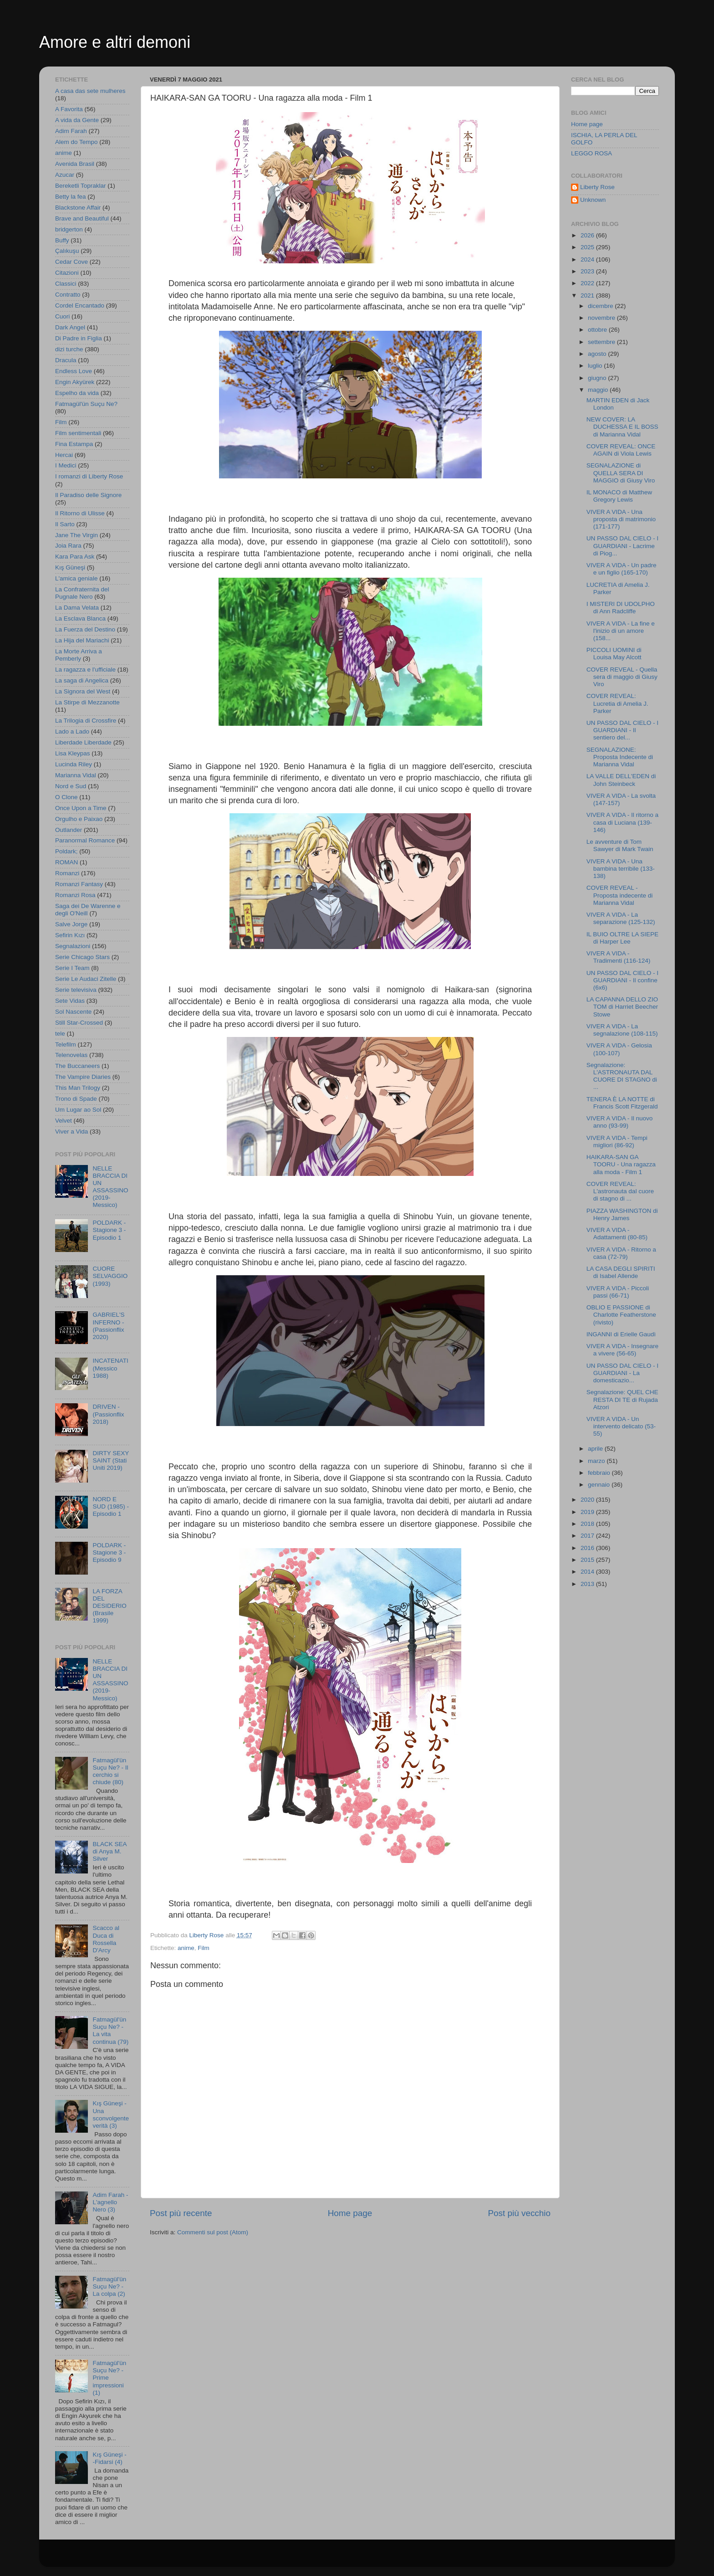 The height and width of the screenshot is (2576, 714). Describe the element at coordinates (621, 1426) in the screenshot. I see `VIVER A VIDA - Un intervento delicato (53-55)` at that location.